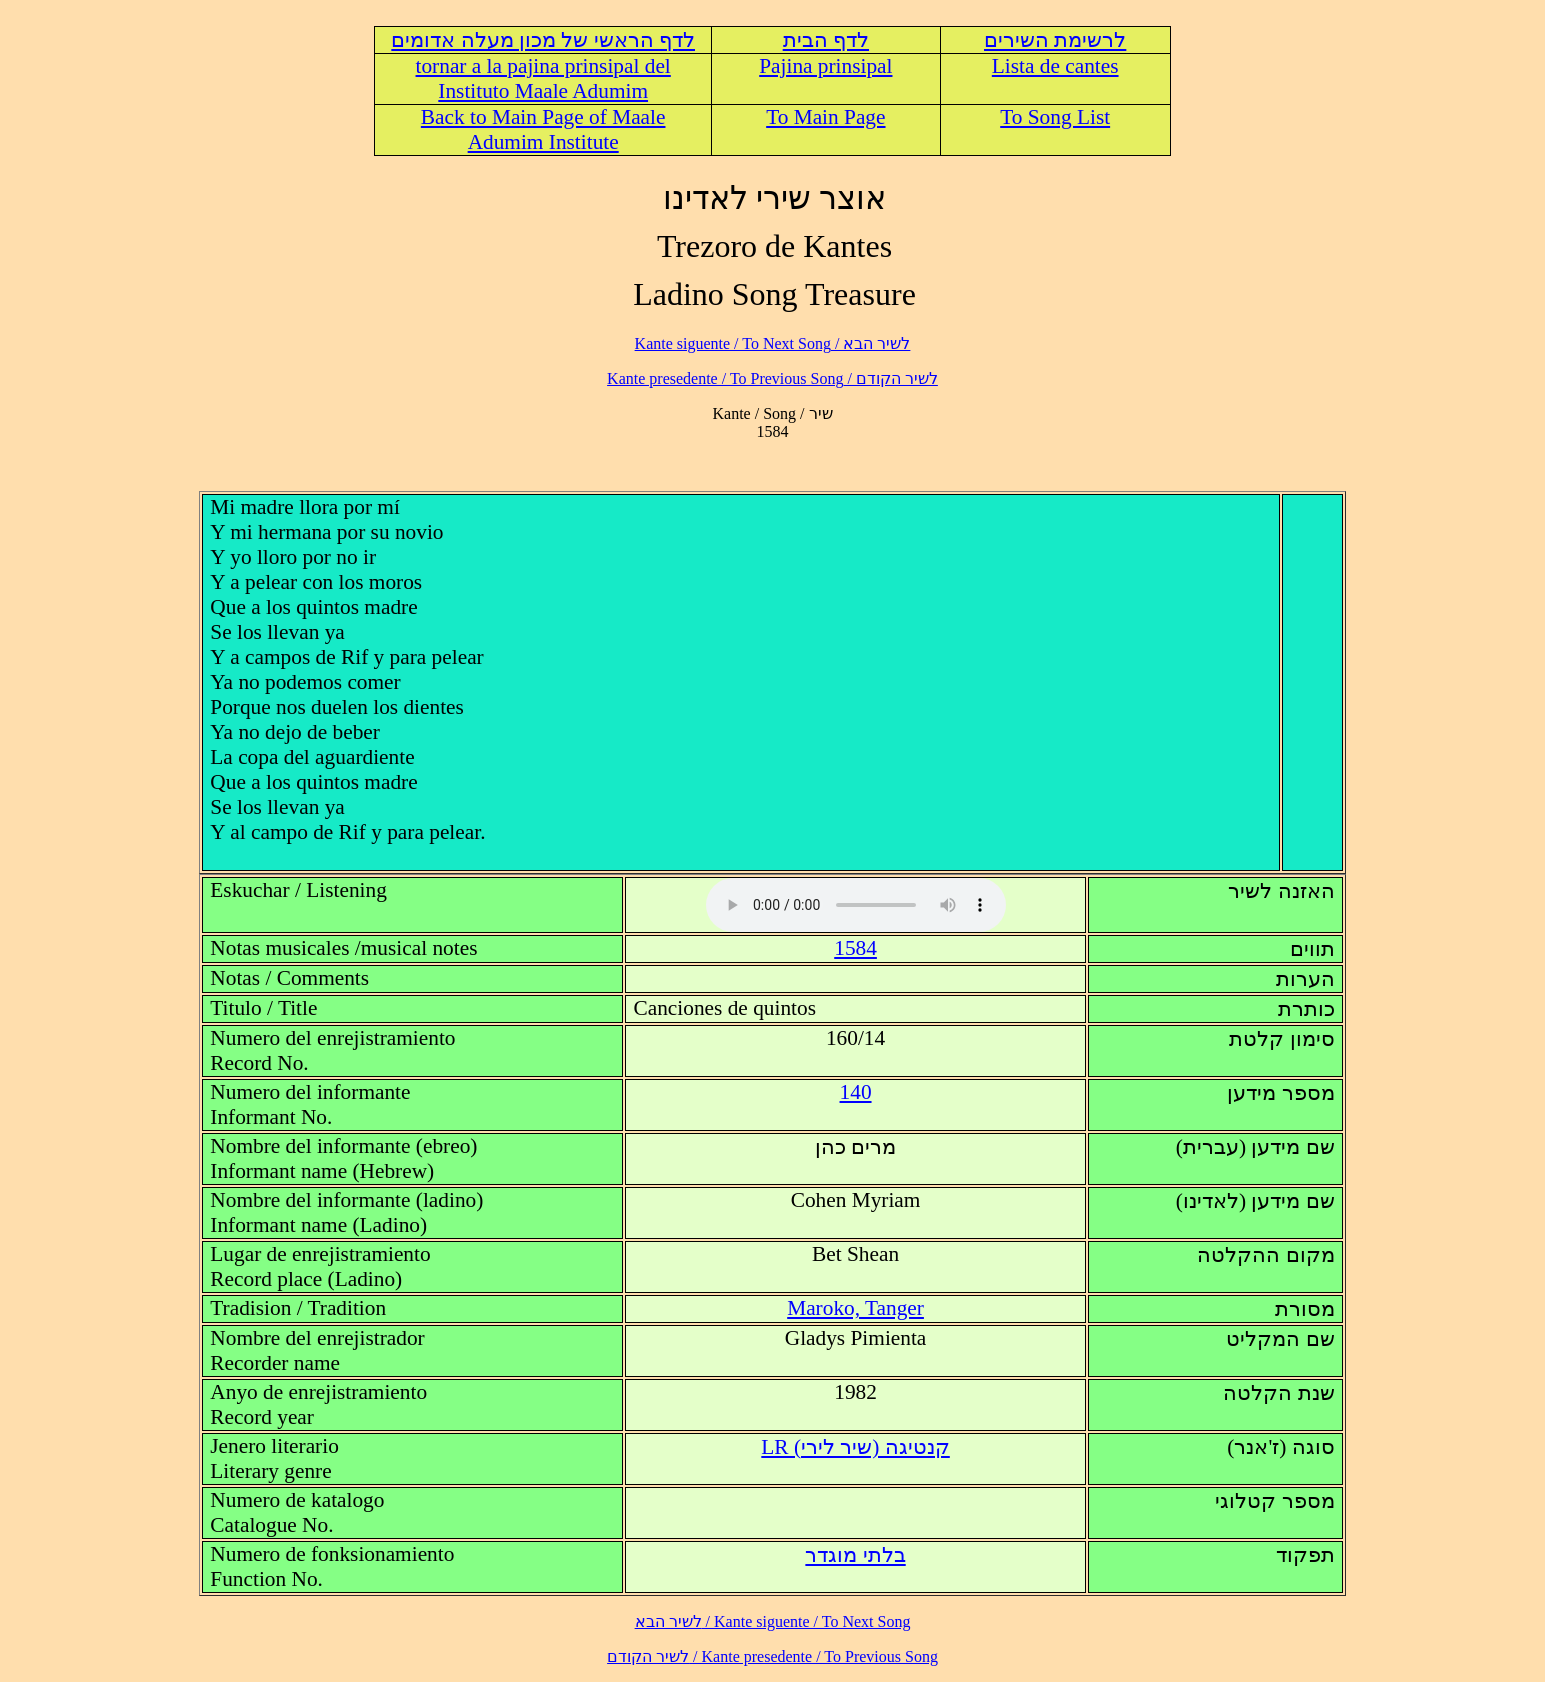 This screenshot has height=1682, width=1545. Describe the element at coordinates (855, 948) in the screenshot. I see `1584` at that location.